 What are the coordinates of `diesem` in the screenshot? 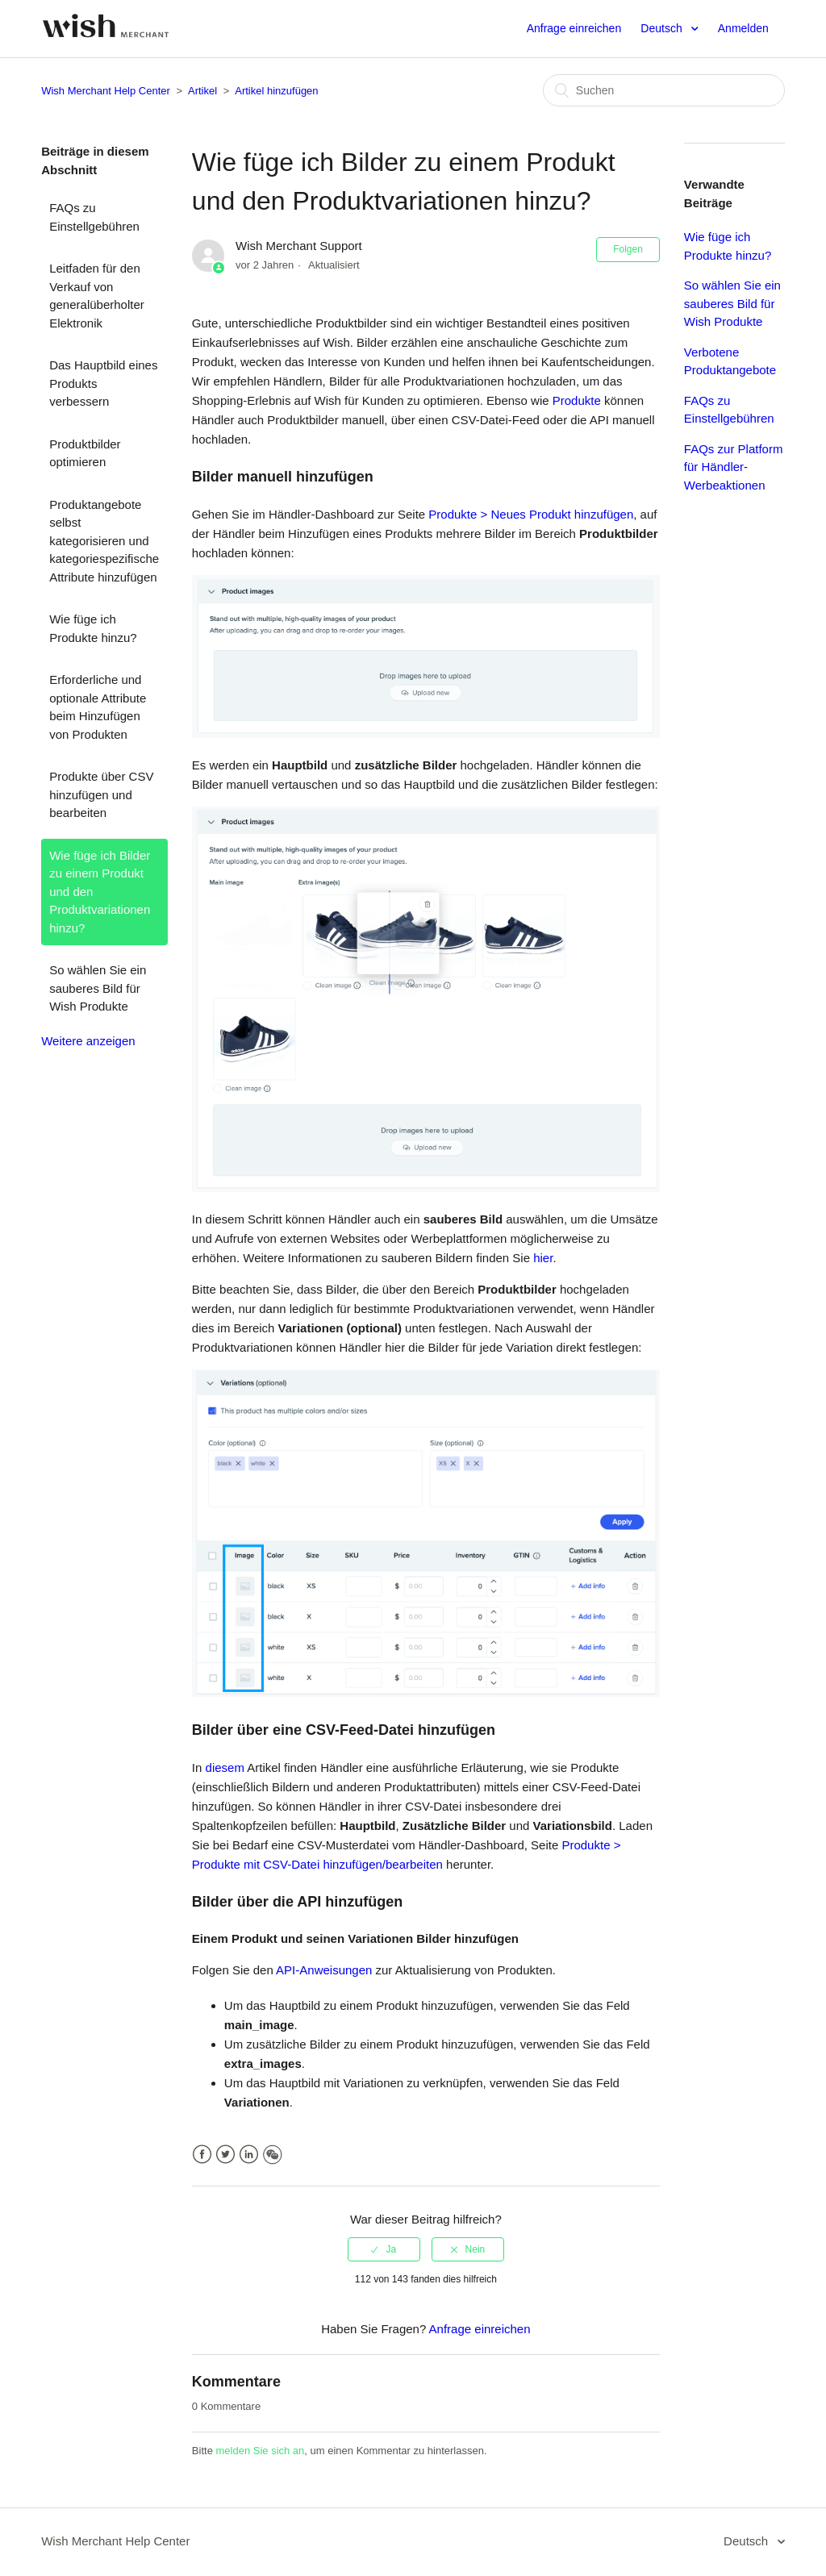 It's located at (225, 1767).